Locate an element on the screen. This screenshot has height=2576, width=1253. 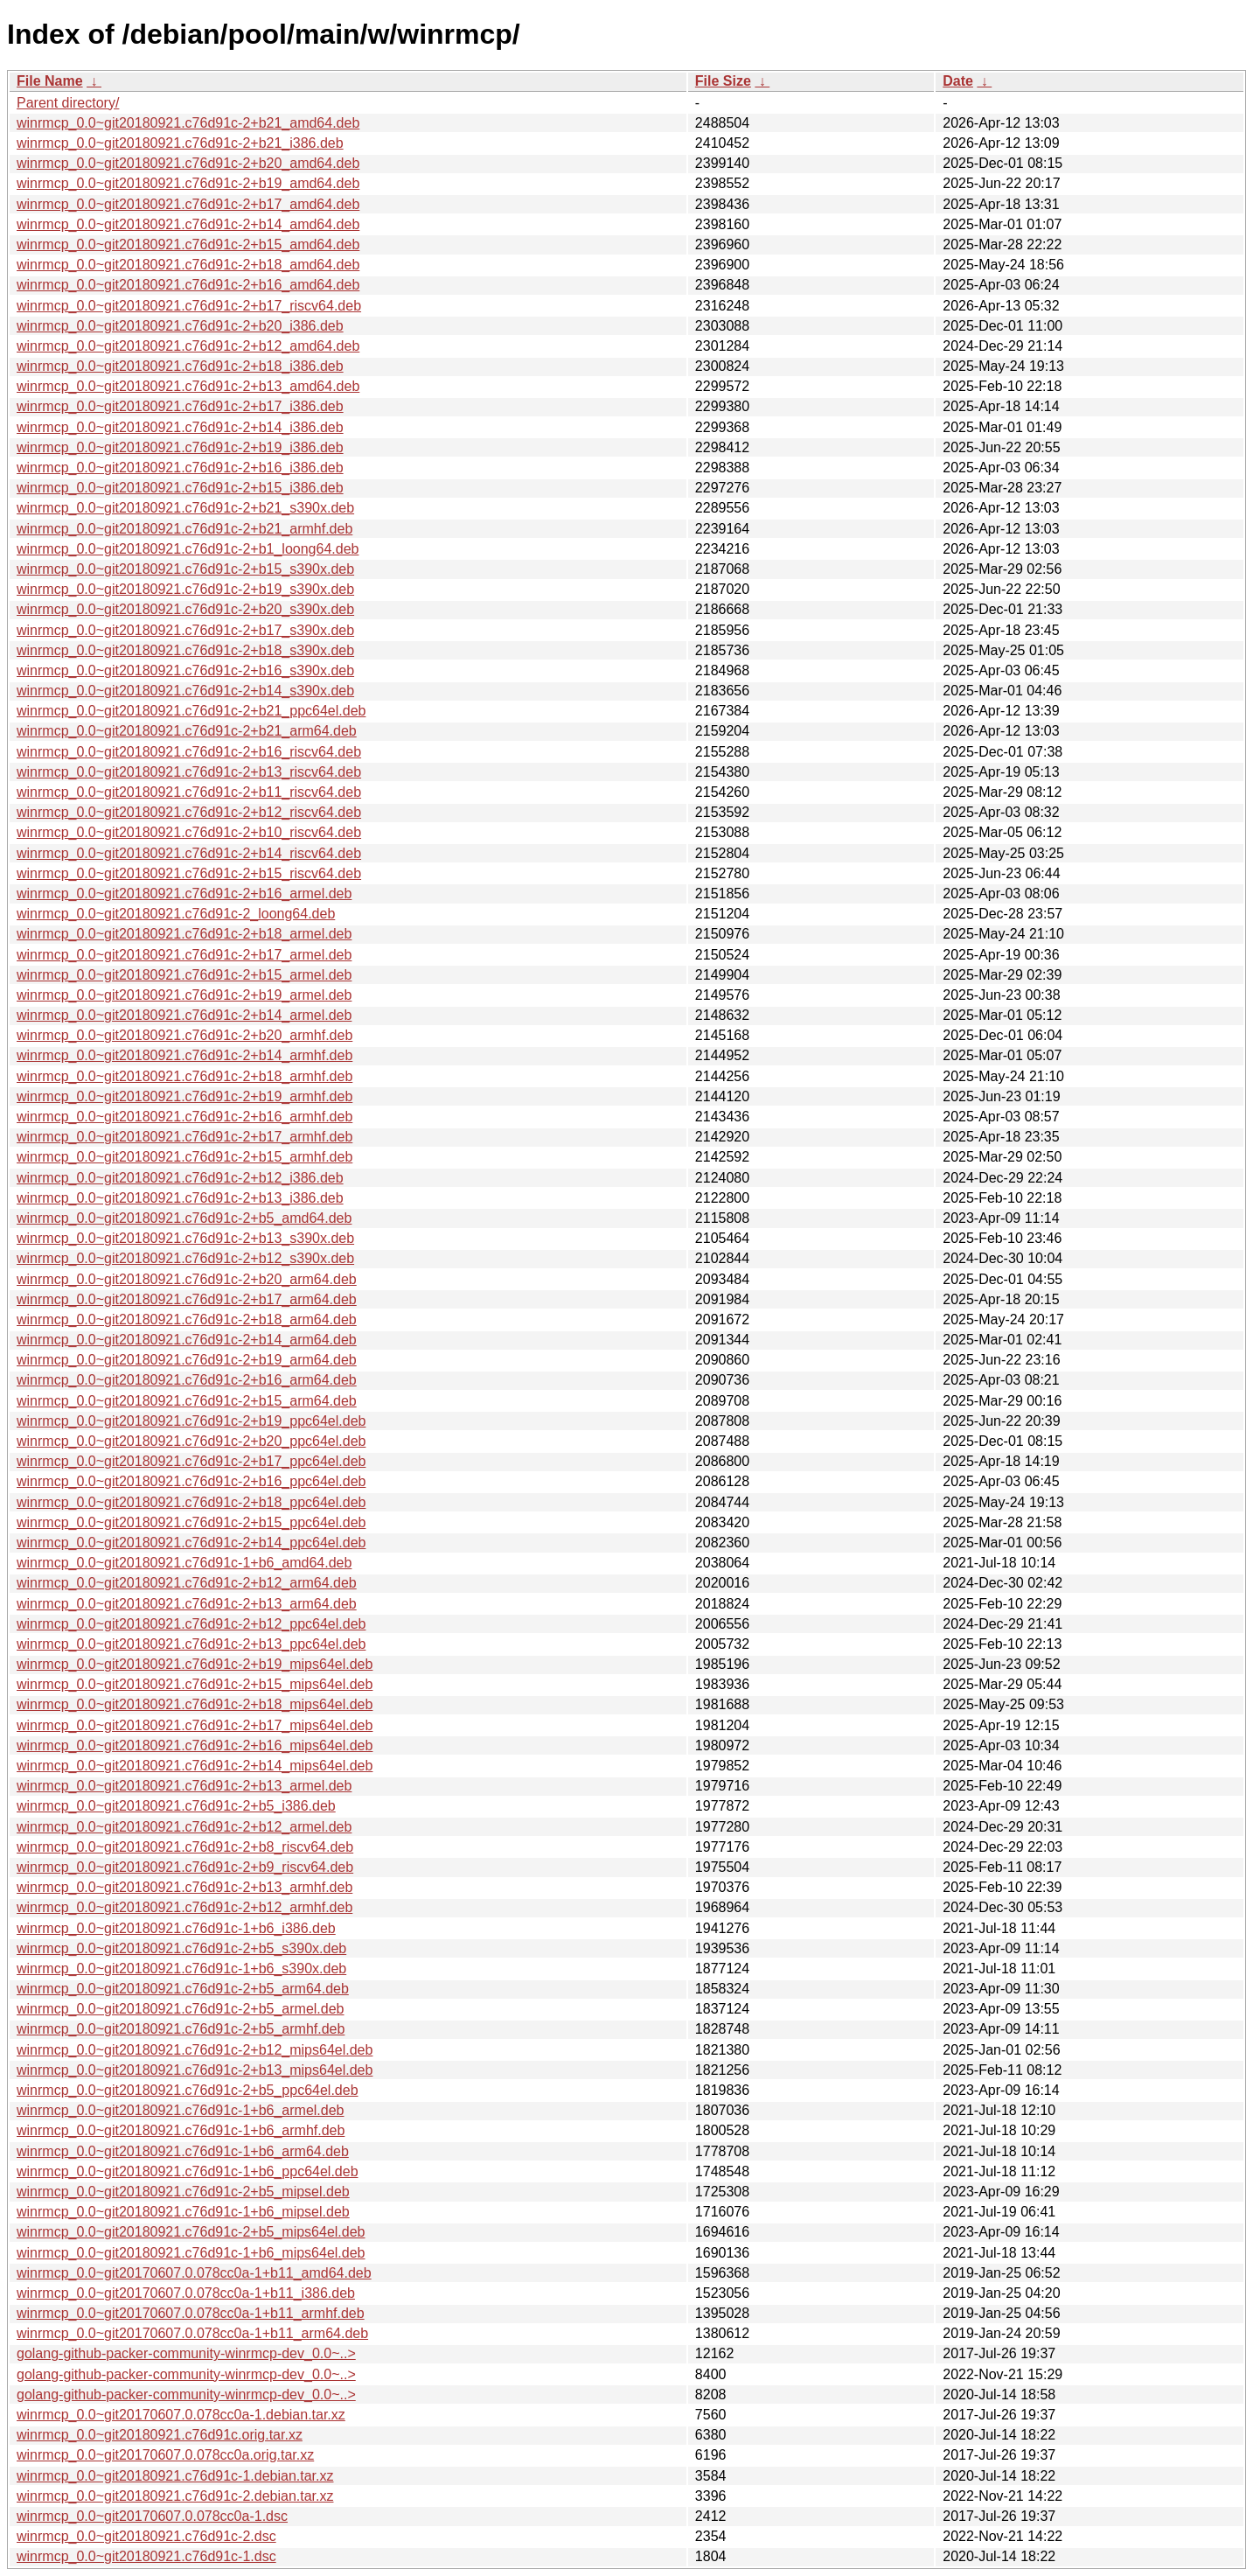
winrmcp_0.0~git20170607.0.078cc0a-1+b11_i386.deb is located at coordinates (186, 2293).